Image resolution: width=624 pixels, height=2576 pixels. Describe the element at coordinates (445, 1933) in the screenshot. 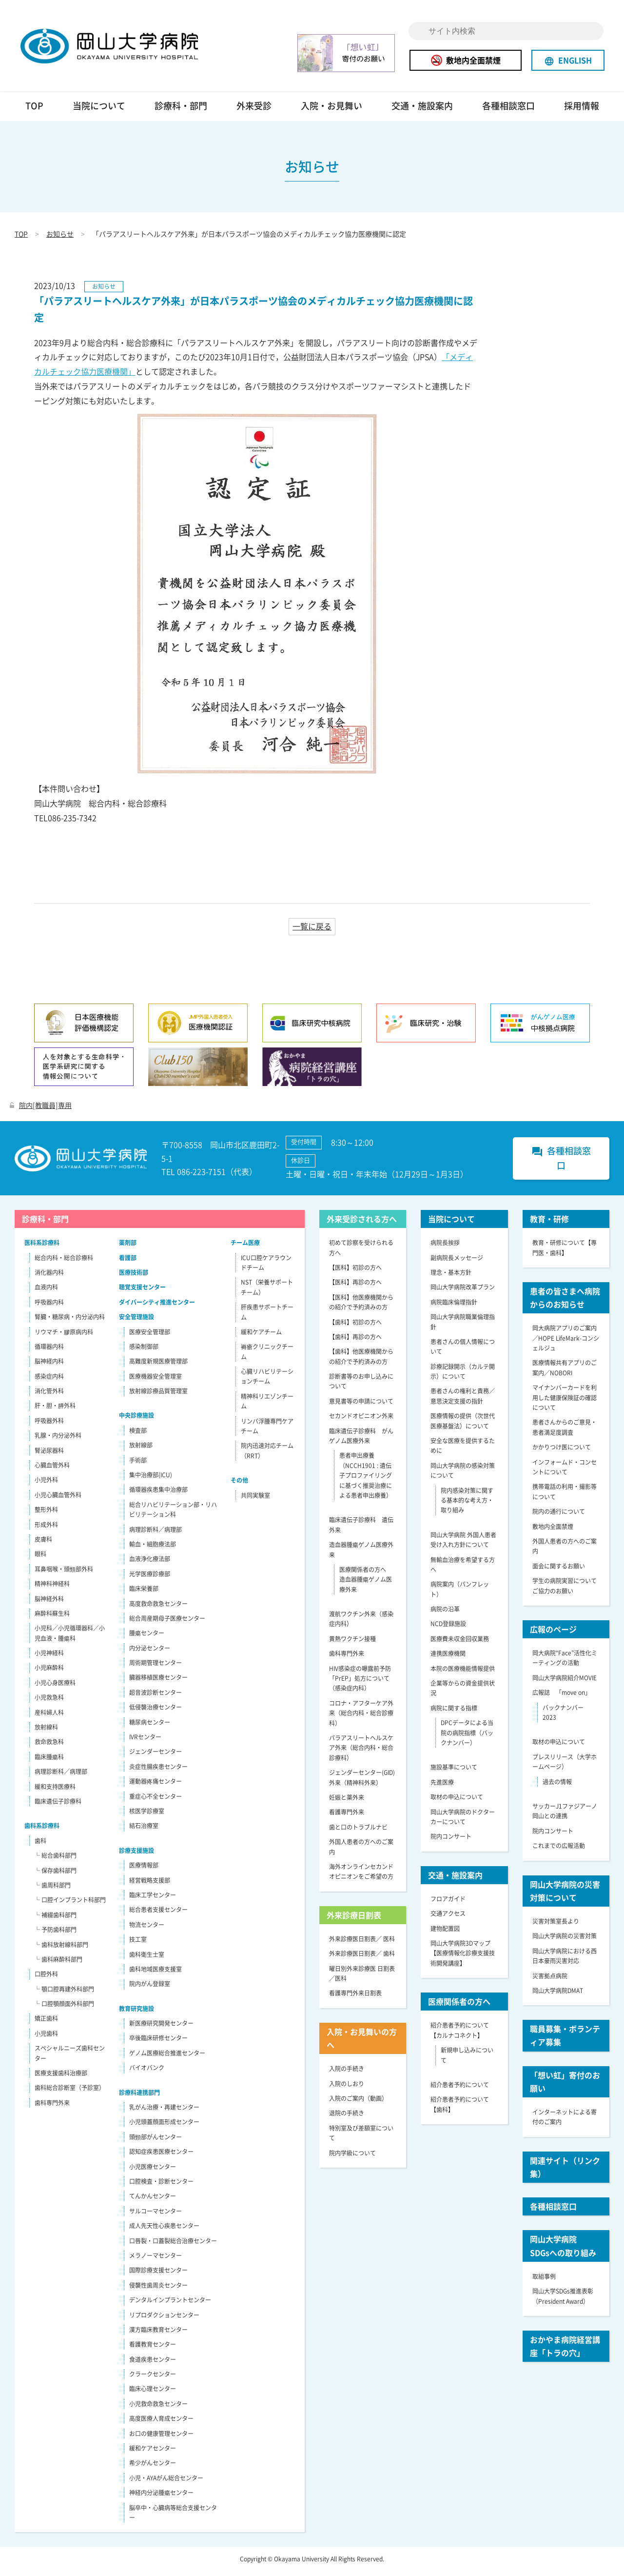

I see `建物配置図` at that location.